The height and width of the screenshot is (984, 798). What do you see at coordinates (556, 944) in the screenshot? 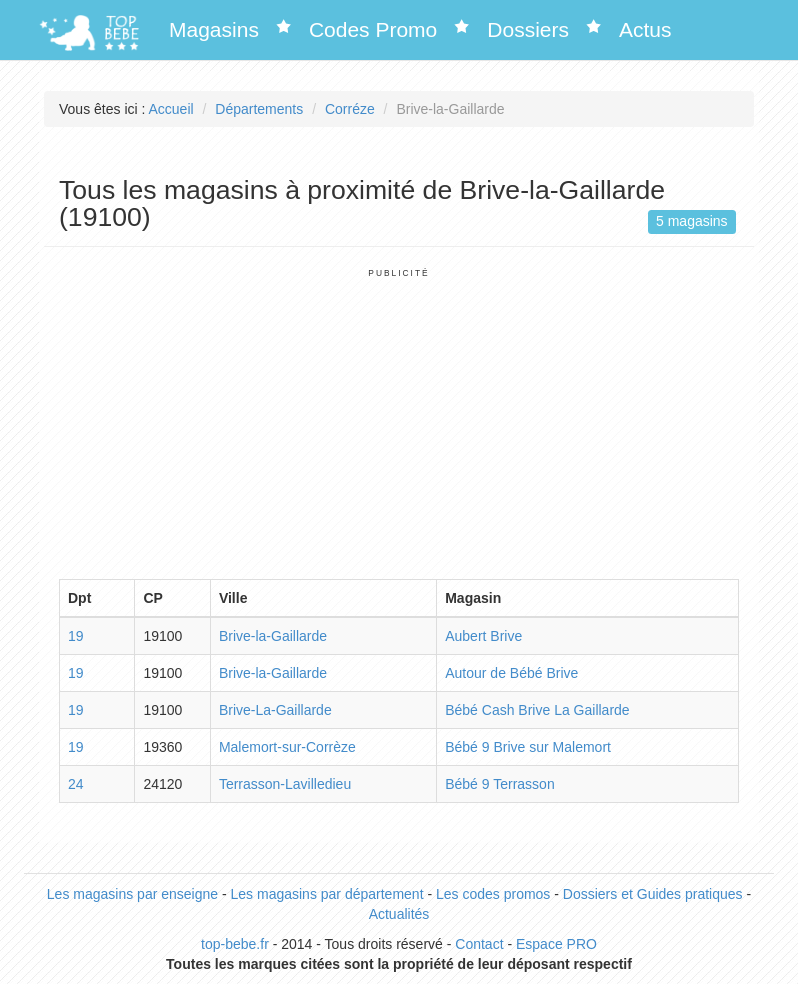
I see `Espace PRO` at bounding box center [556, 944].